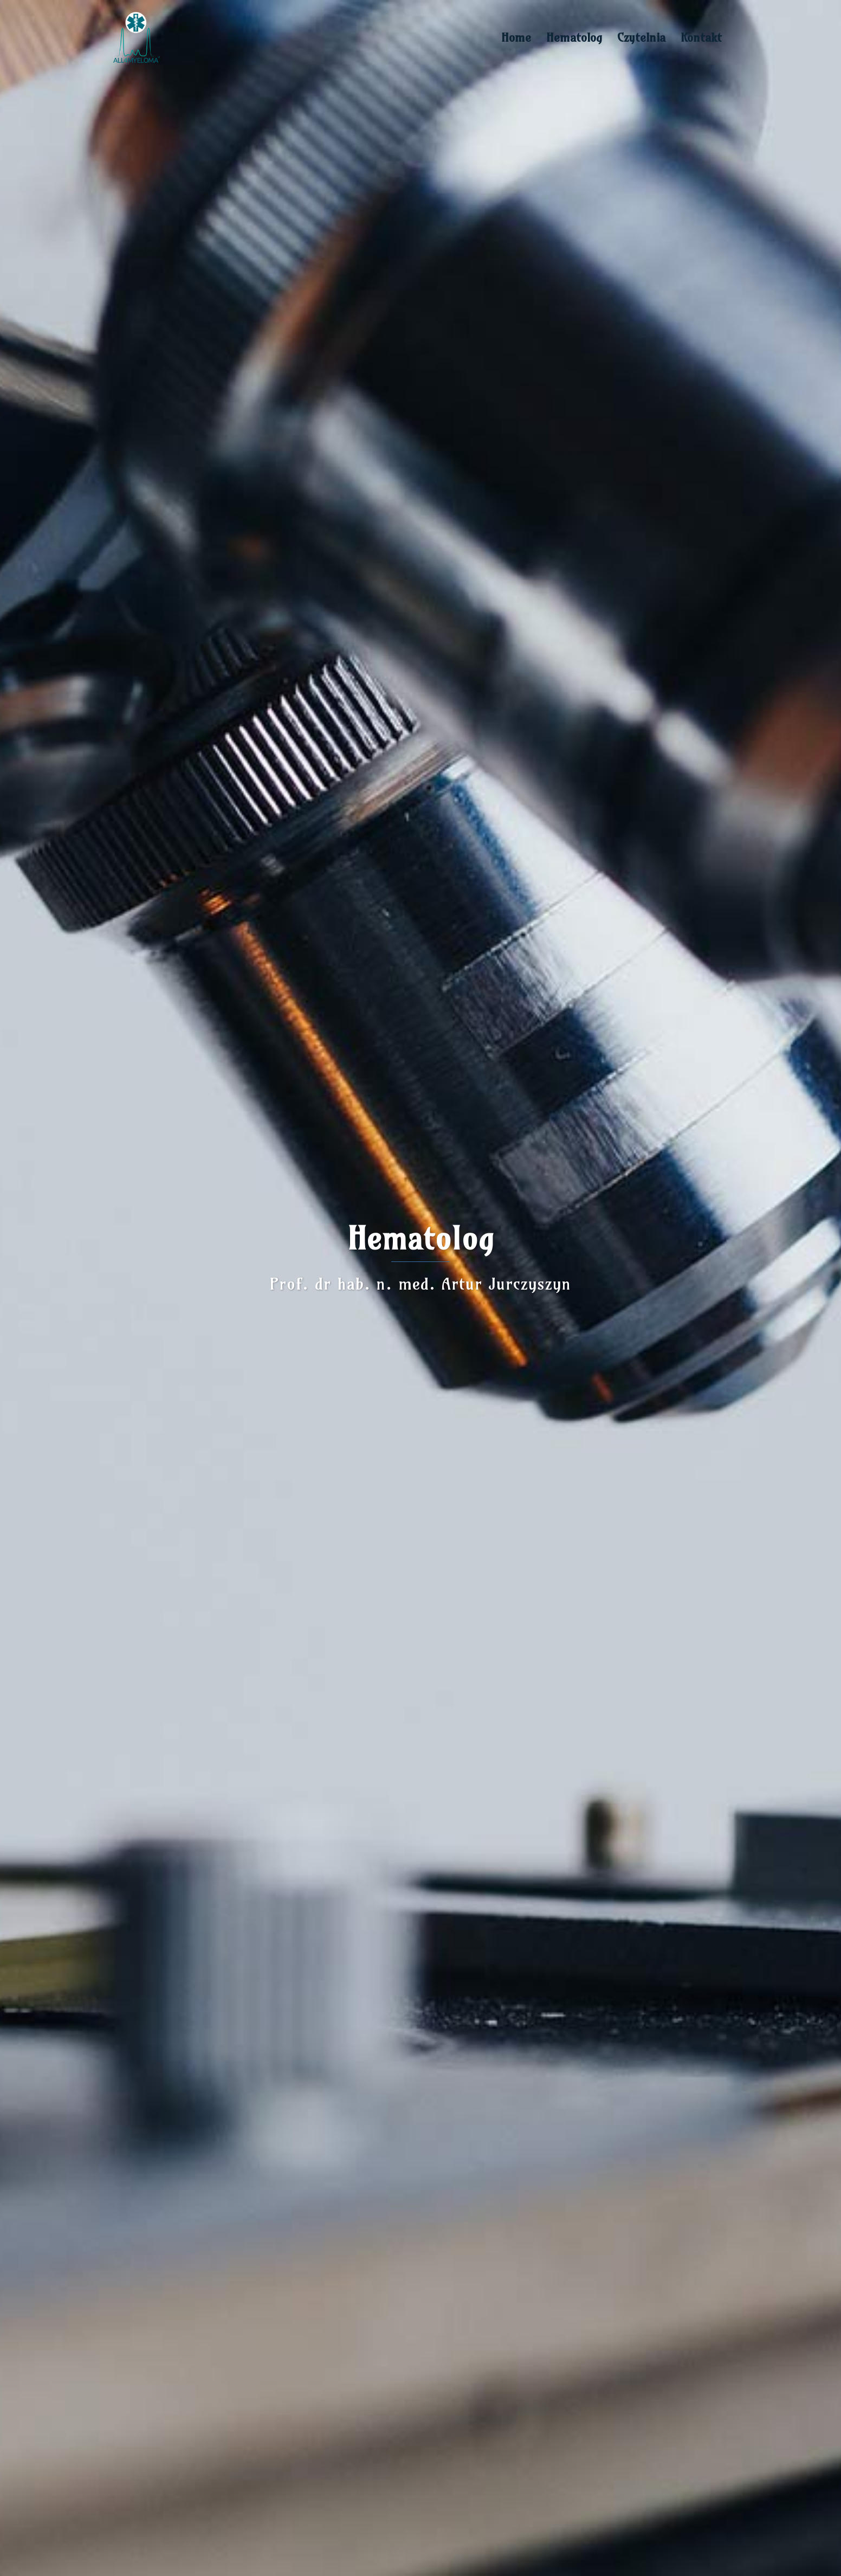 Image resolution: width=841 pixels, height=2576 pixels. Describe the element at coordinates (701, 37) in the screenshot. I see `Kontakt` at that location.